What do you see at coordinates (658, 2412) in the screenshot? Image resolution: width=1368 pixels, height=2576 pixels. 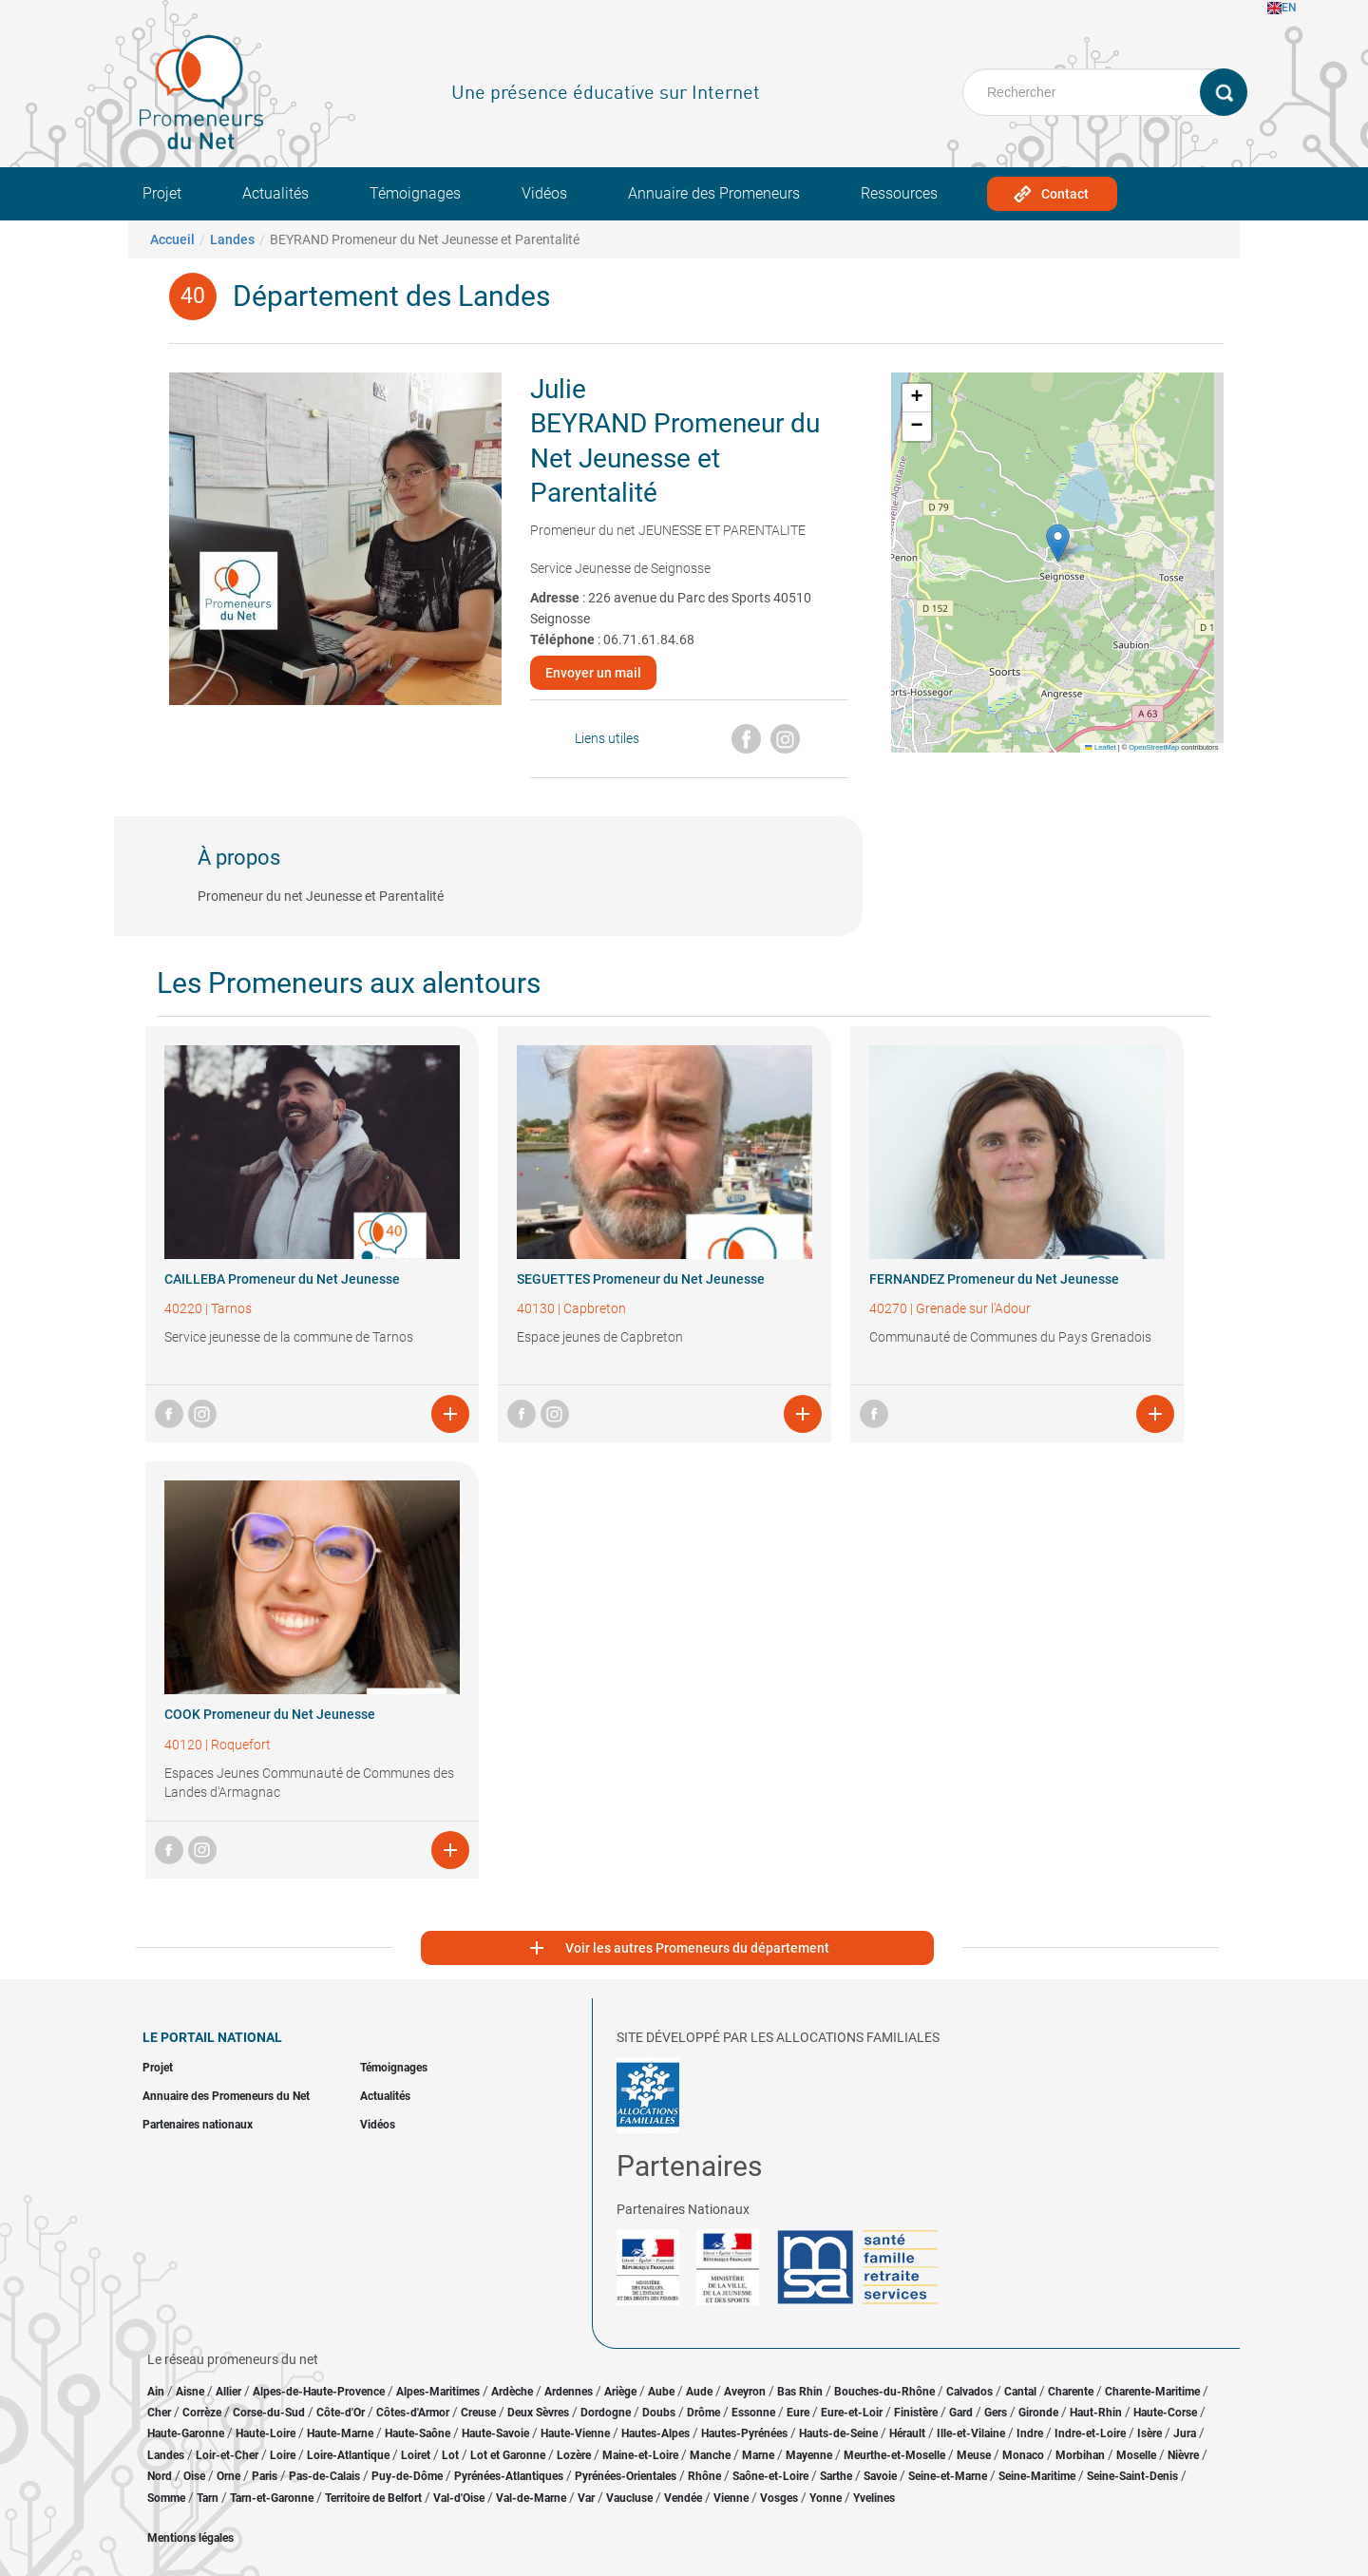 I see `Doubs` at bounding box center [658, 2412].